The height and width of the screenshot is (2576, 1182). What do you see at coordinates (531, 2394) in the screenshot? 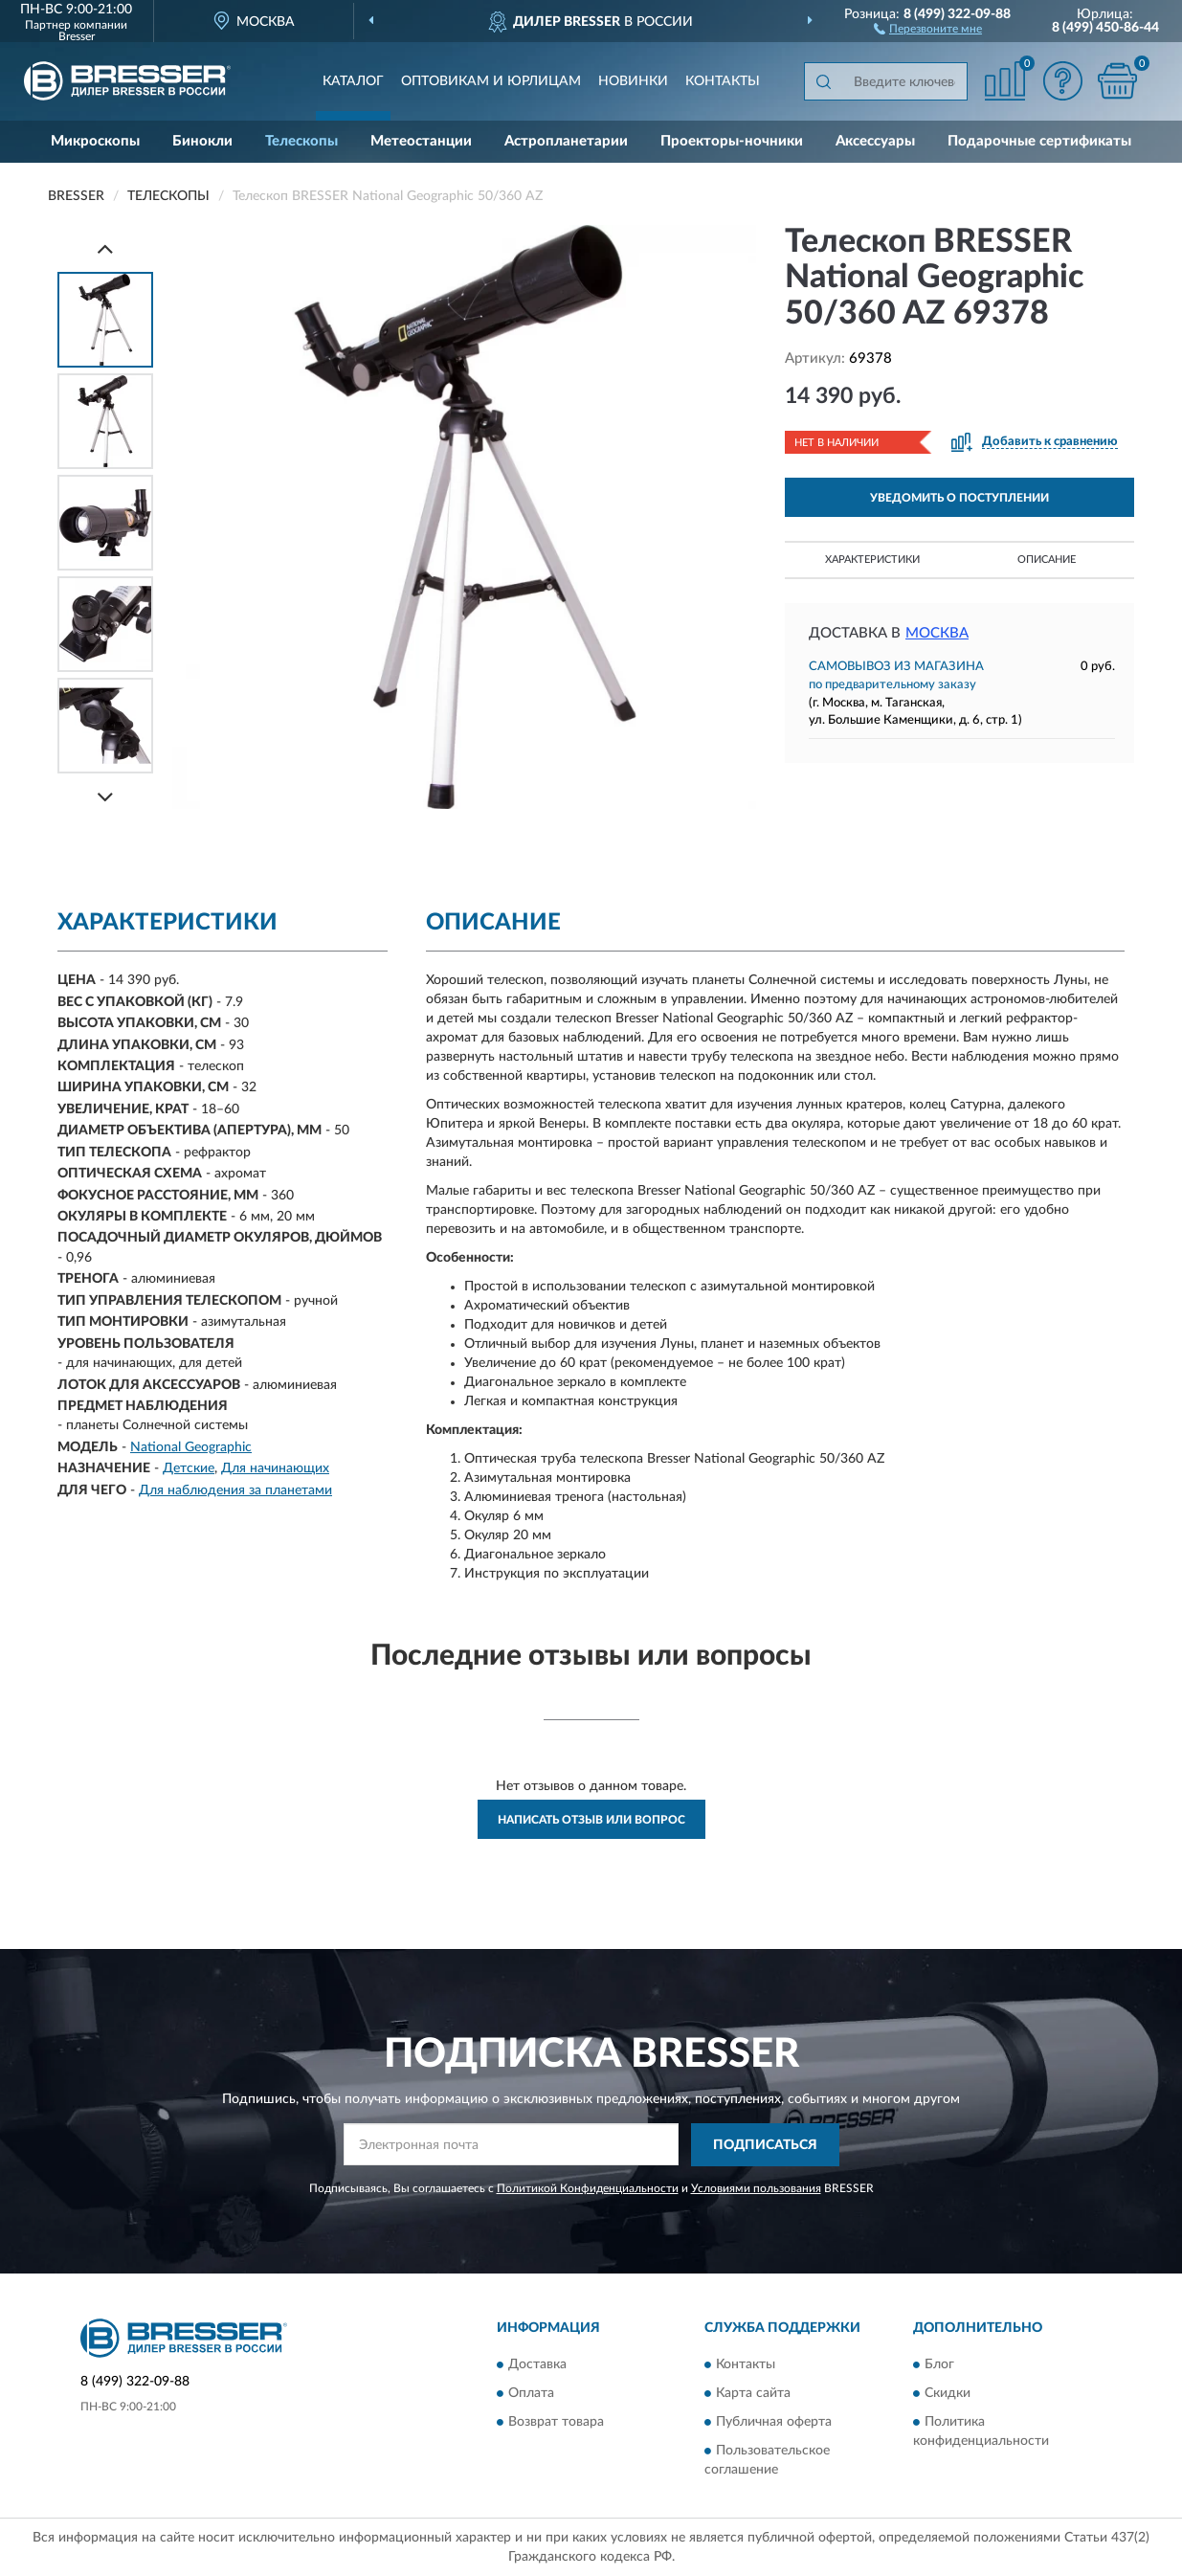
I see `Оплата` at bounding box center [531, 2394].